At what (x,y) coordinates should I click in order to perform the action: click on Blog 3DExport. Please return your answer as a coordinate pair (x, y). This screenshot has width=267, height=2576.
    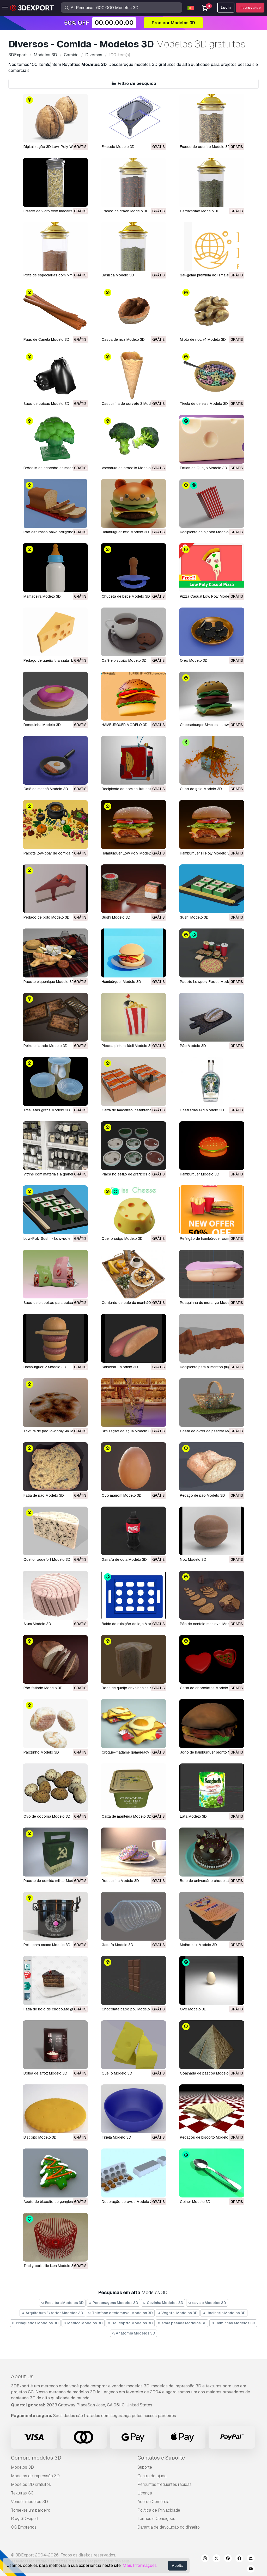
    Looking at the image, I should click on (25, 2518).